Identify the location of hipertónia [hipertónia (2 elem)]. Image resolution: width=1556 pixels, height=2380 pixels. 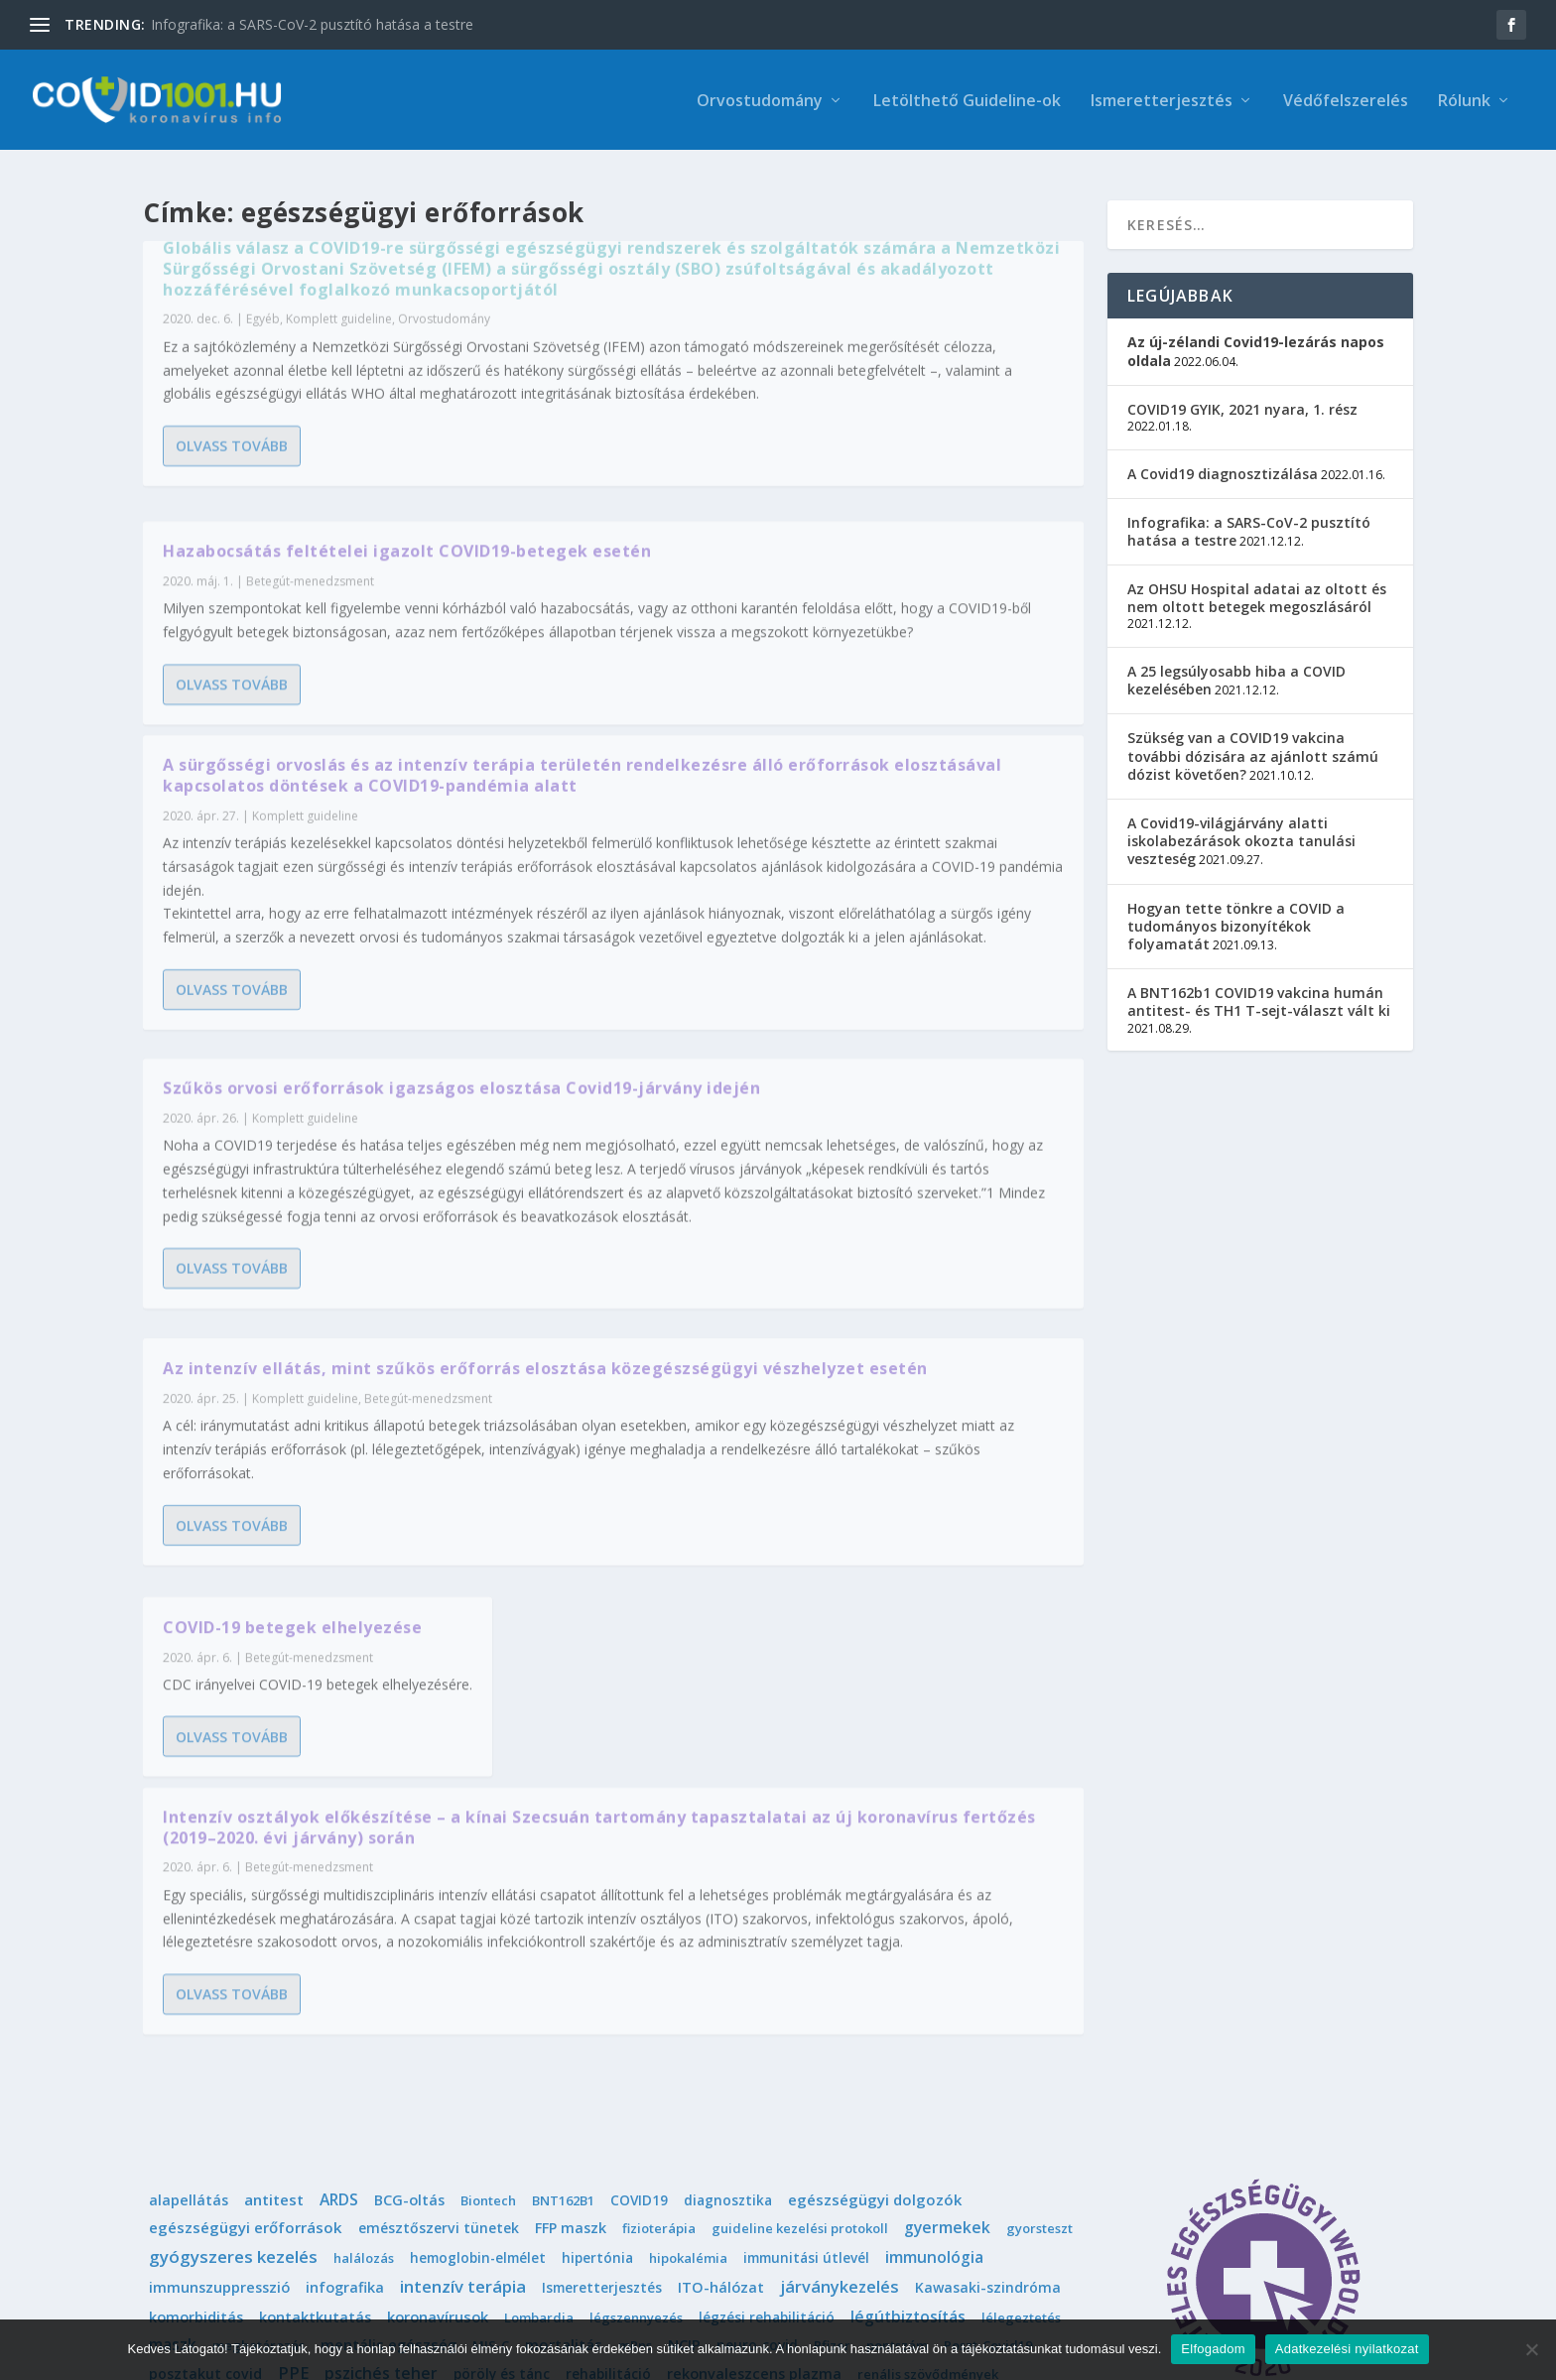
(597, 2036).